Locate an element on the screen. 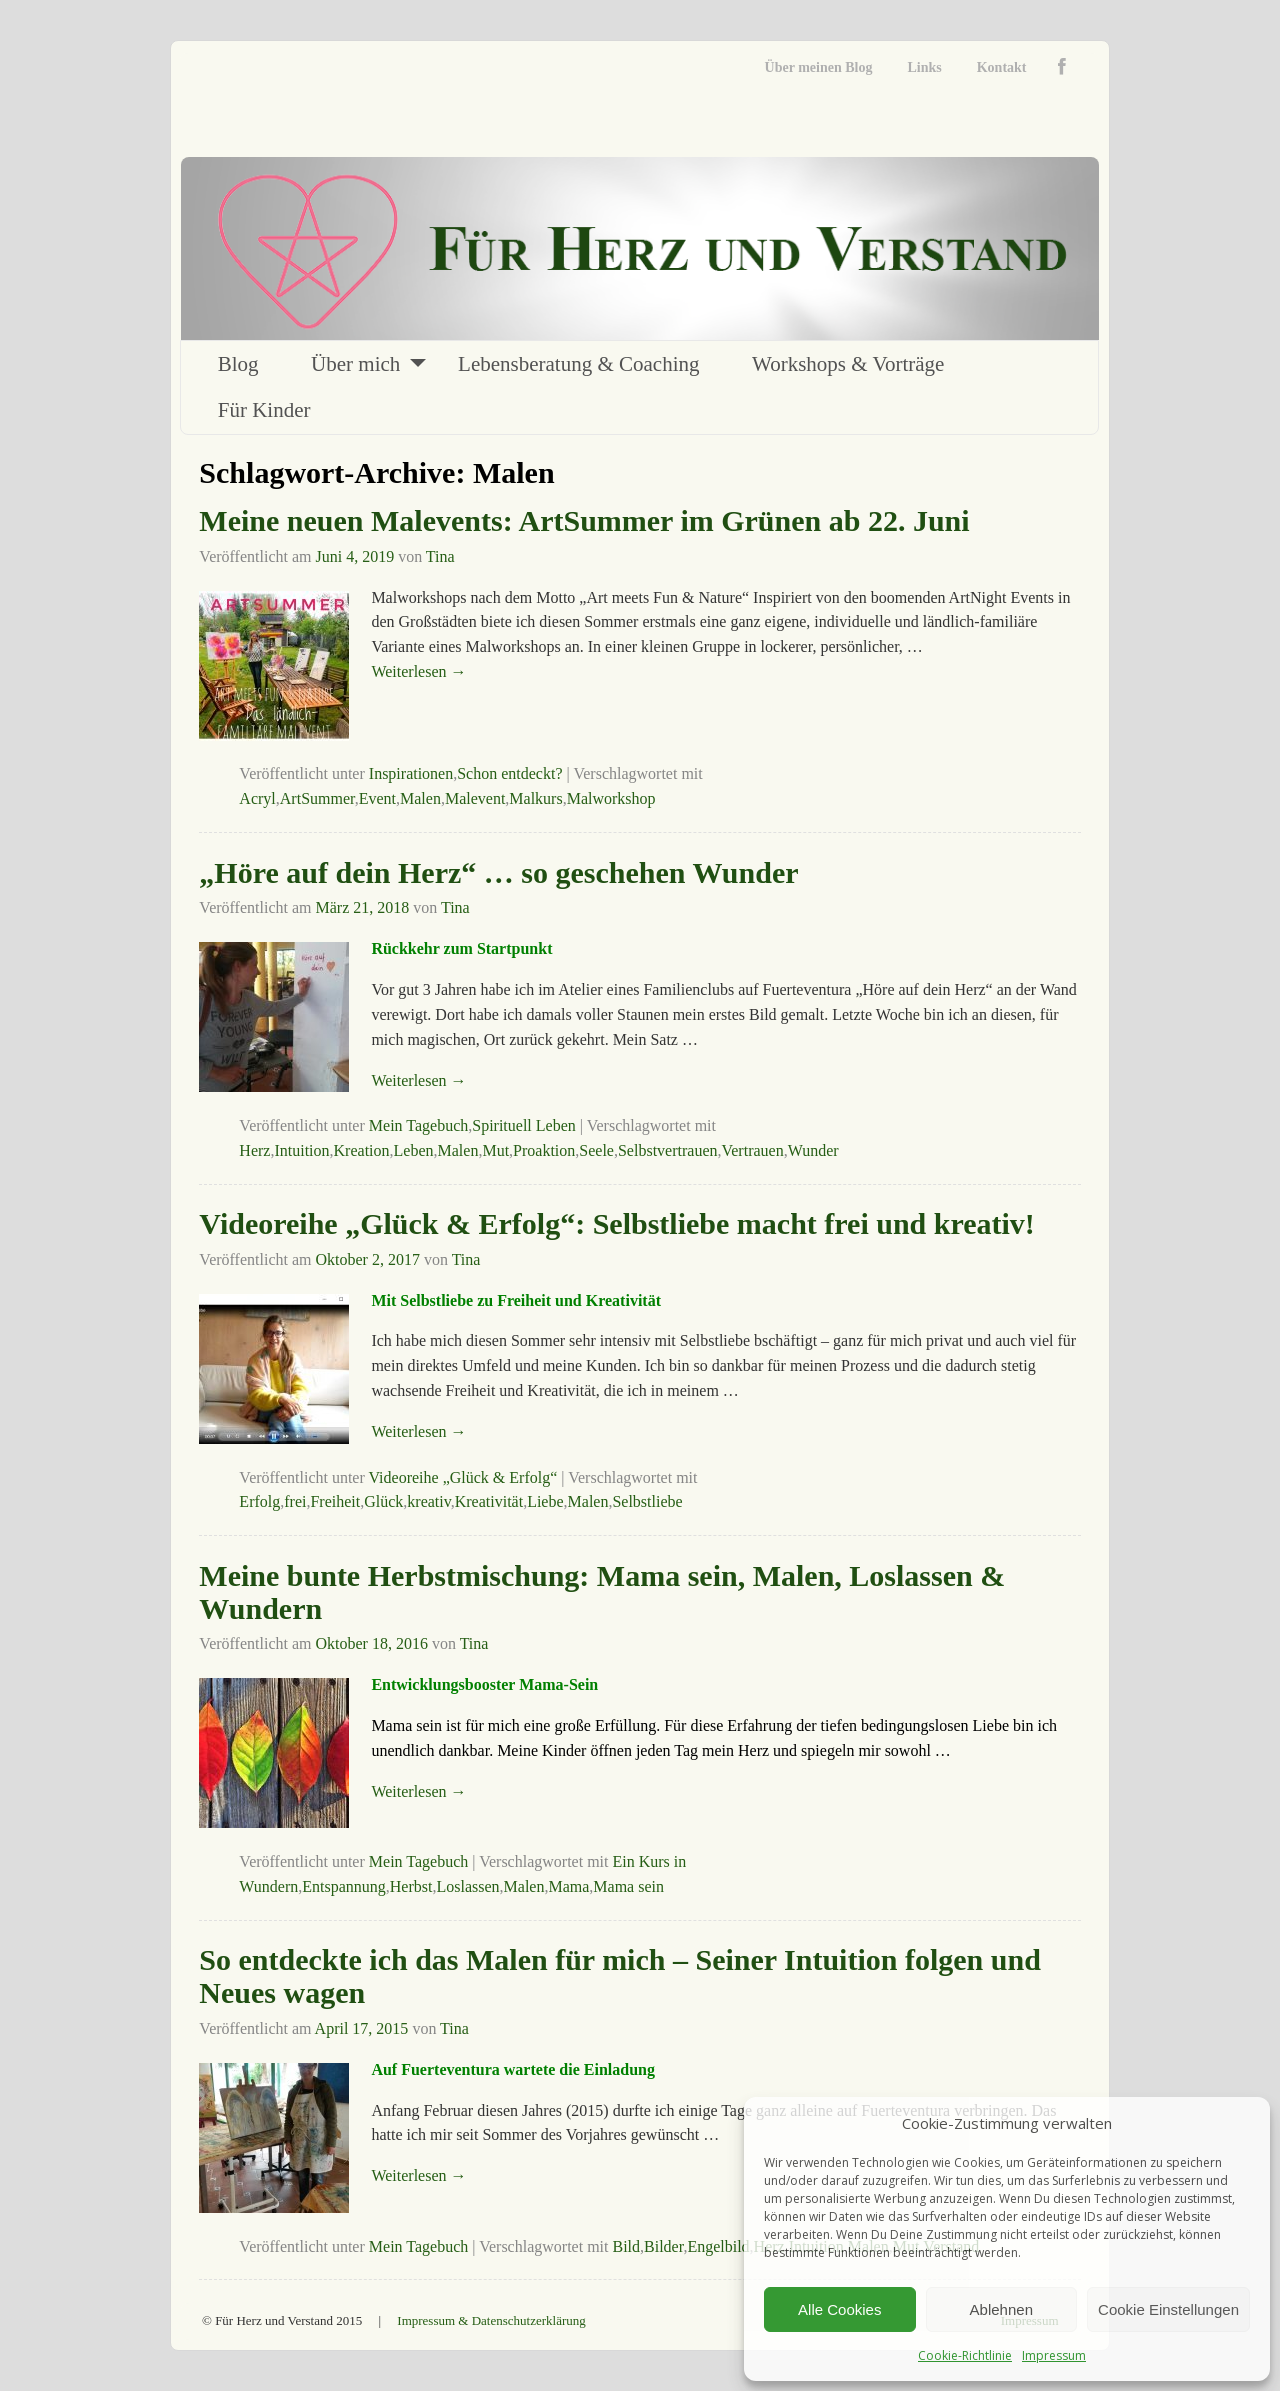 Image resolution: width=1280 pixels, height=2391 pixels. Workshops & Vorträge is located at coordinates (848, 364).